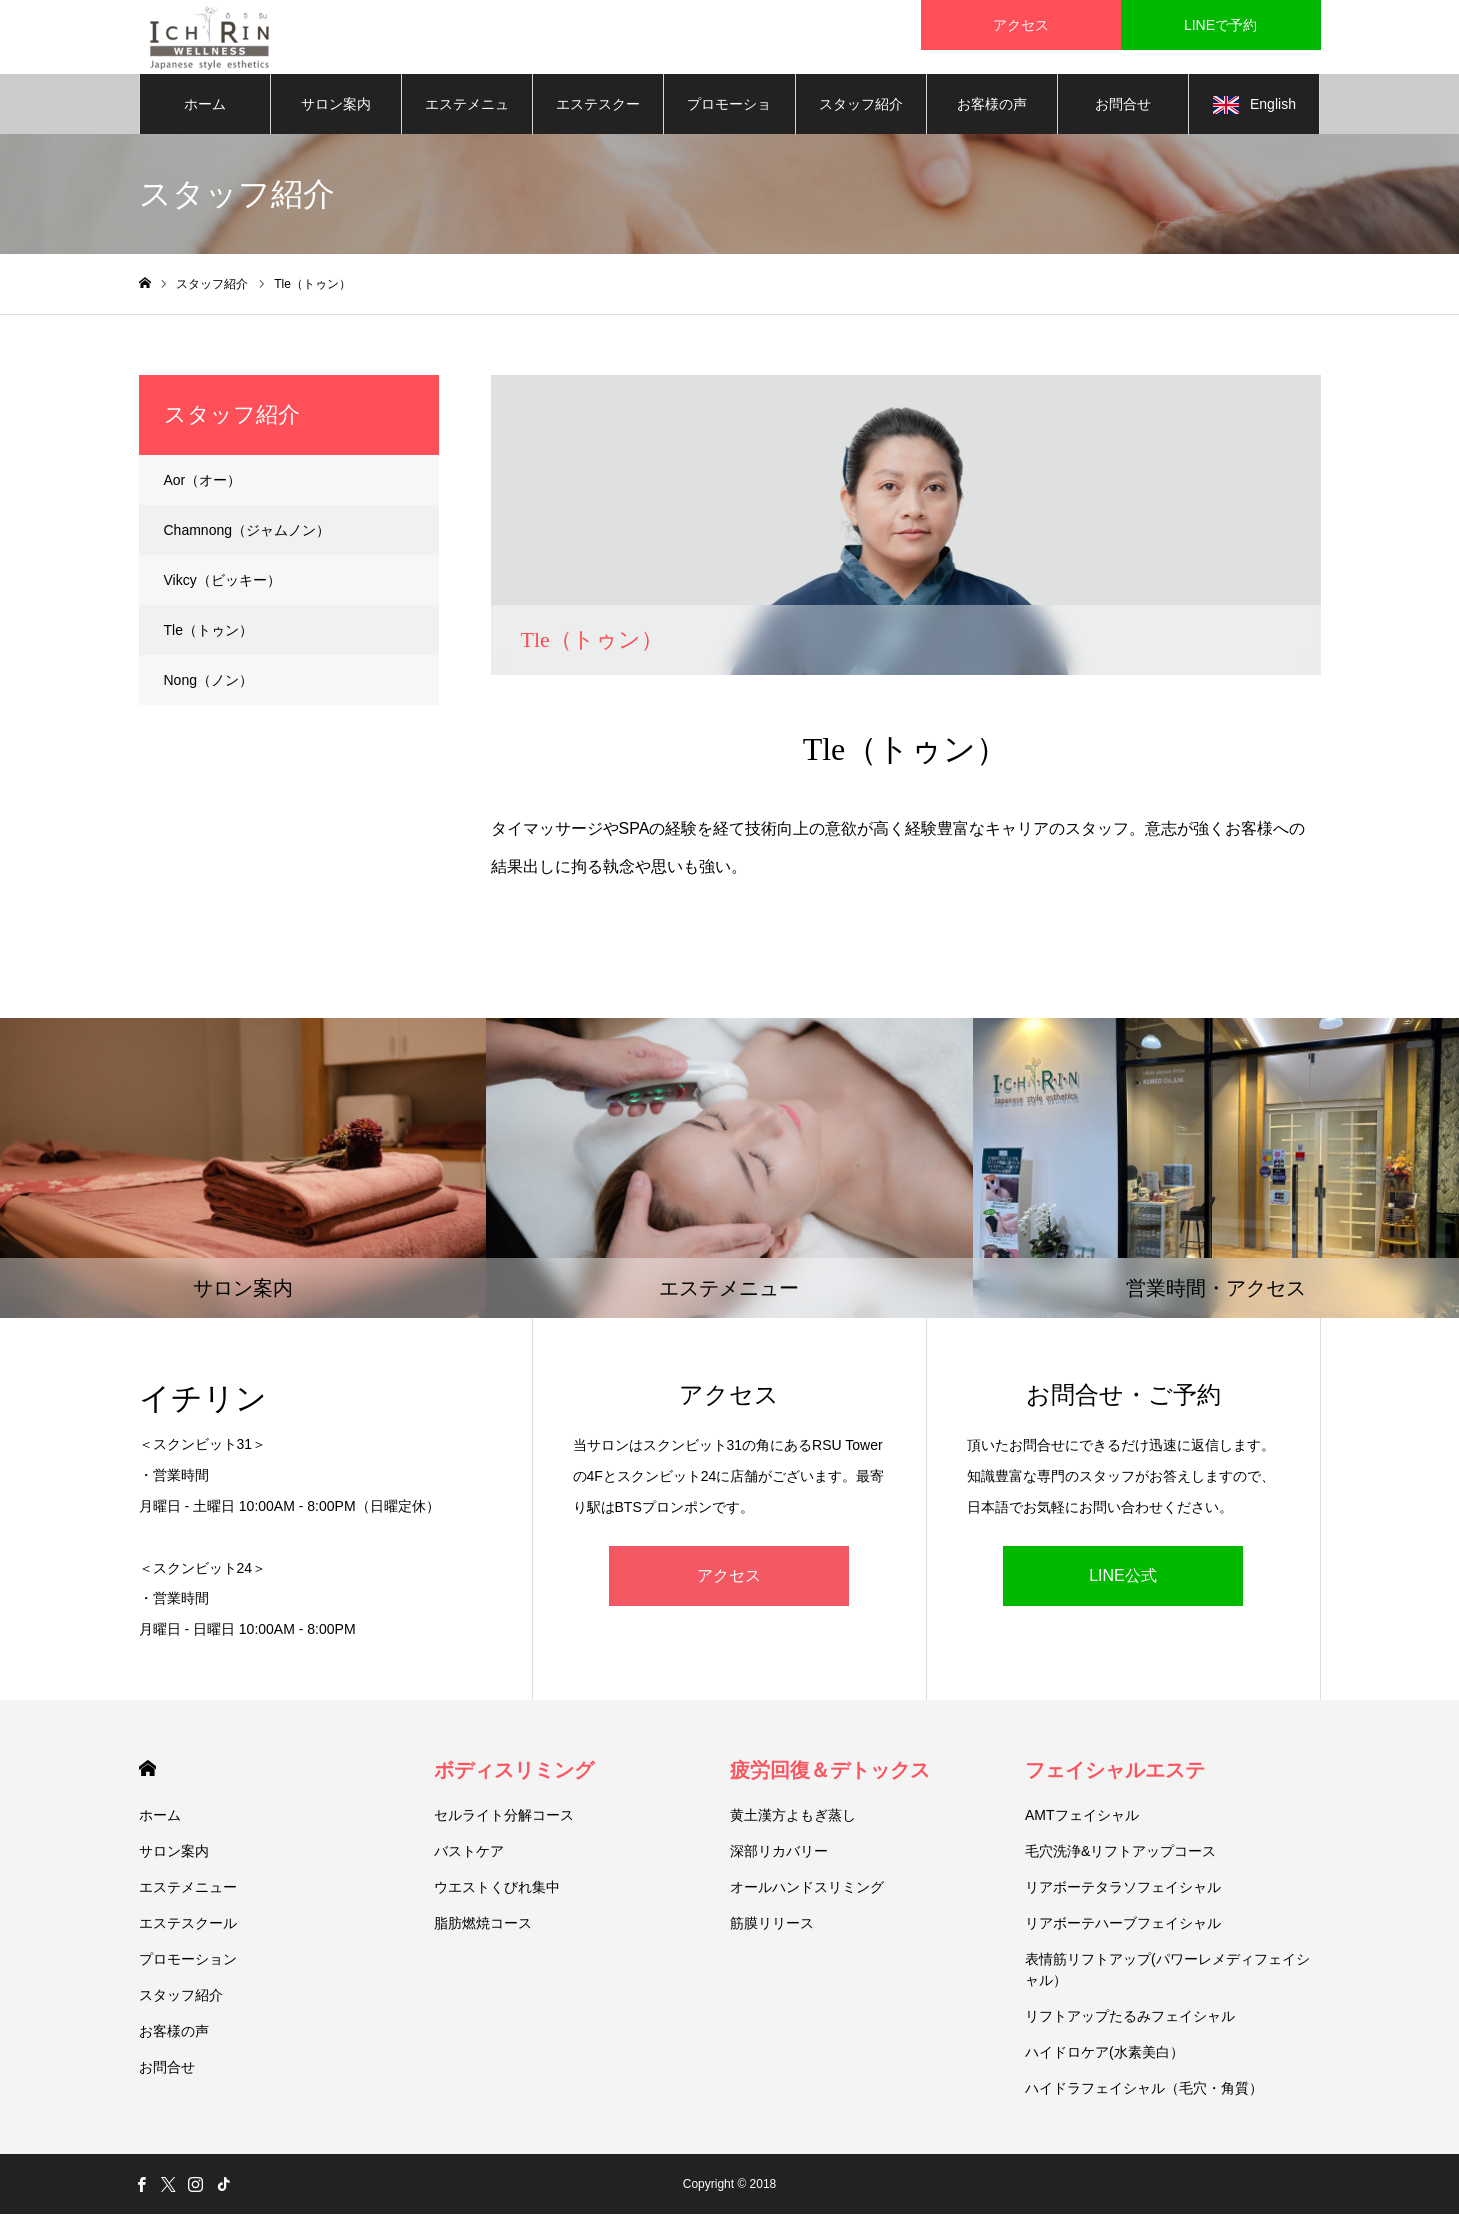 This screenshot has width=1459, height=2220. Describe the element at coordinates (598, 121) in the screenshot. I see `エステスクール` at that location.